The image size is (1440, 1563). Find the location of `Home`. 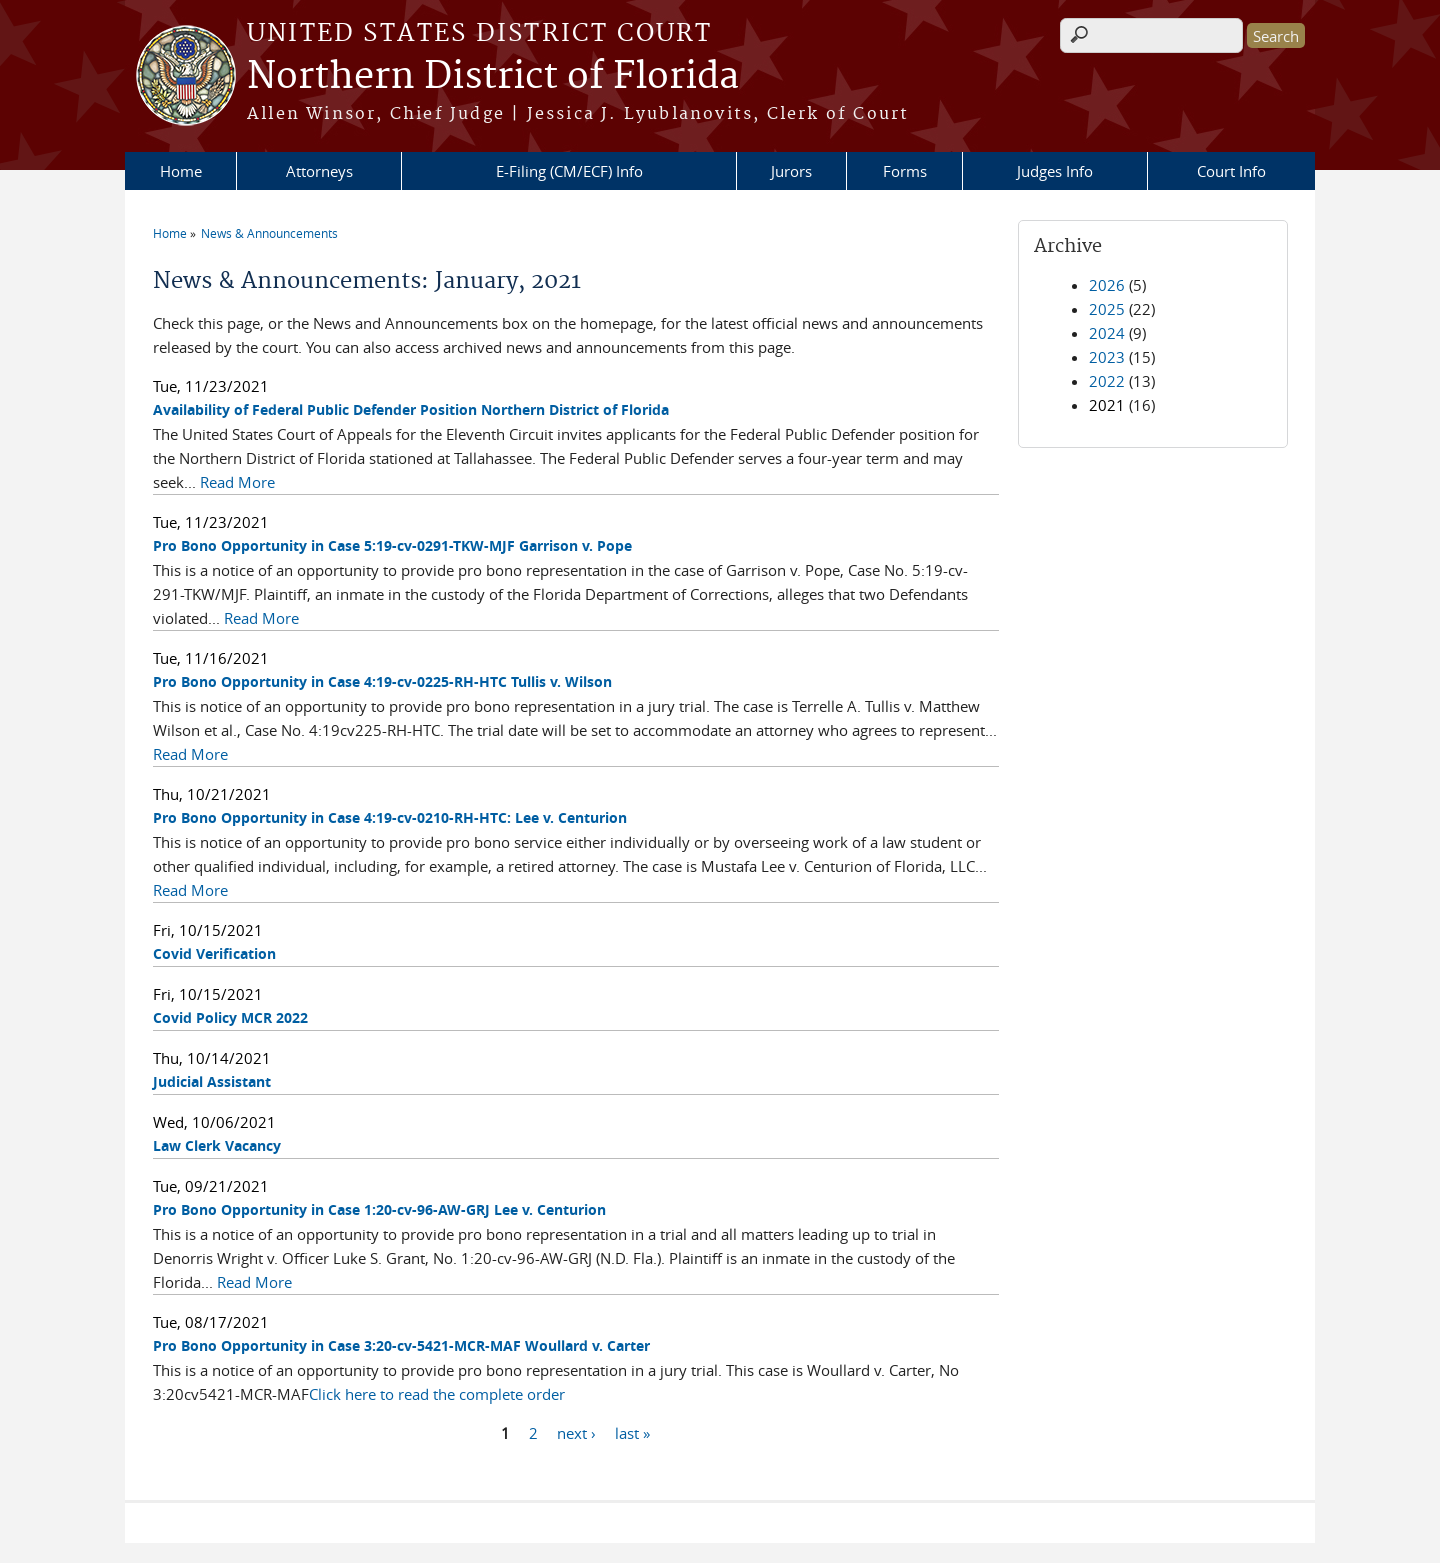

Home is located at coordinates (181, 171).